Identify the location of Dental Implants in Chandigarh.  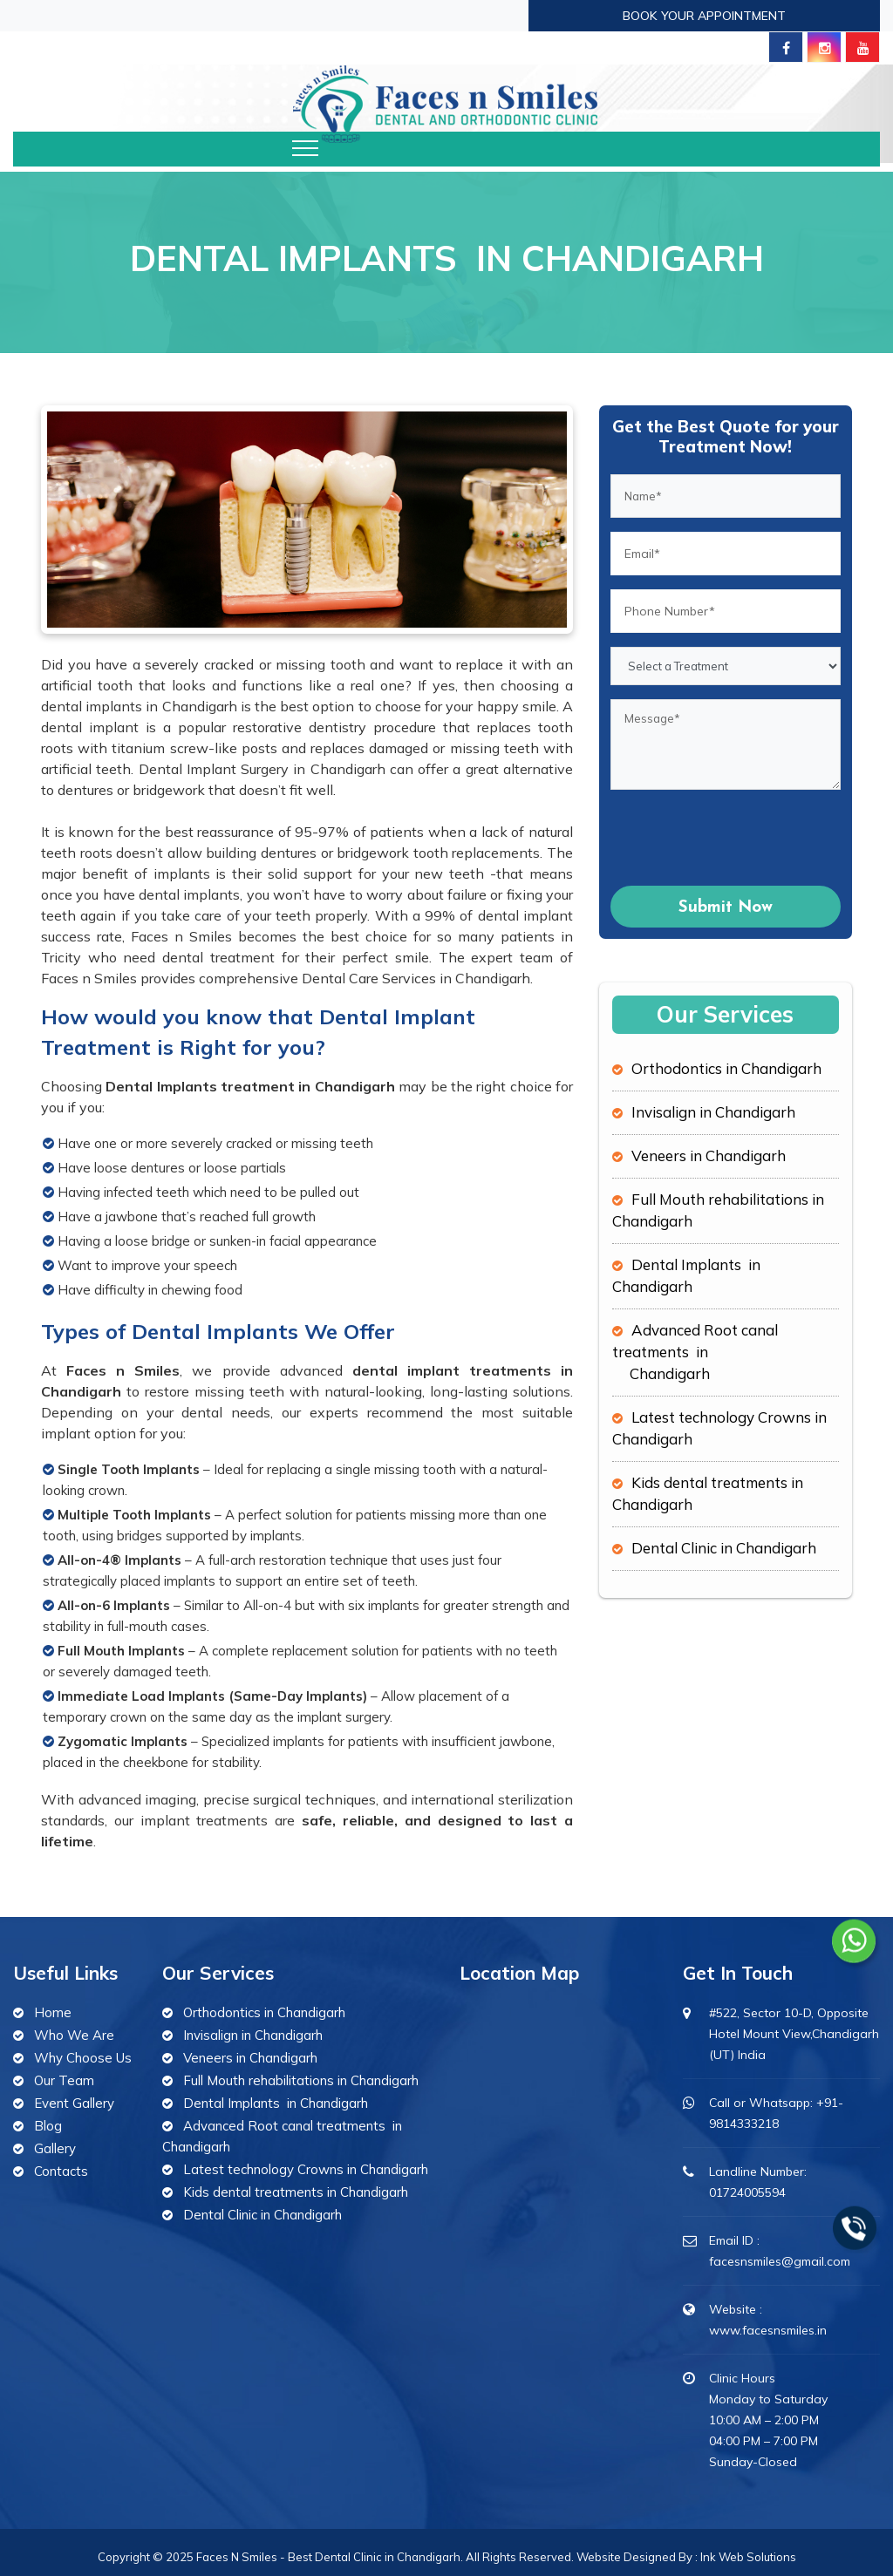
(275, 2103).